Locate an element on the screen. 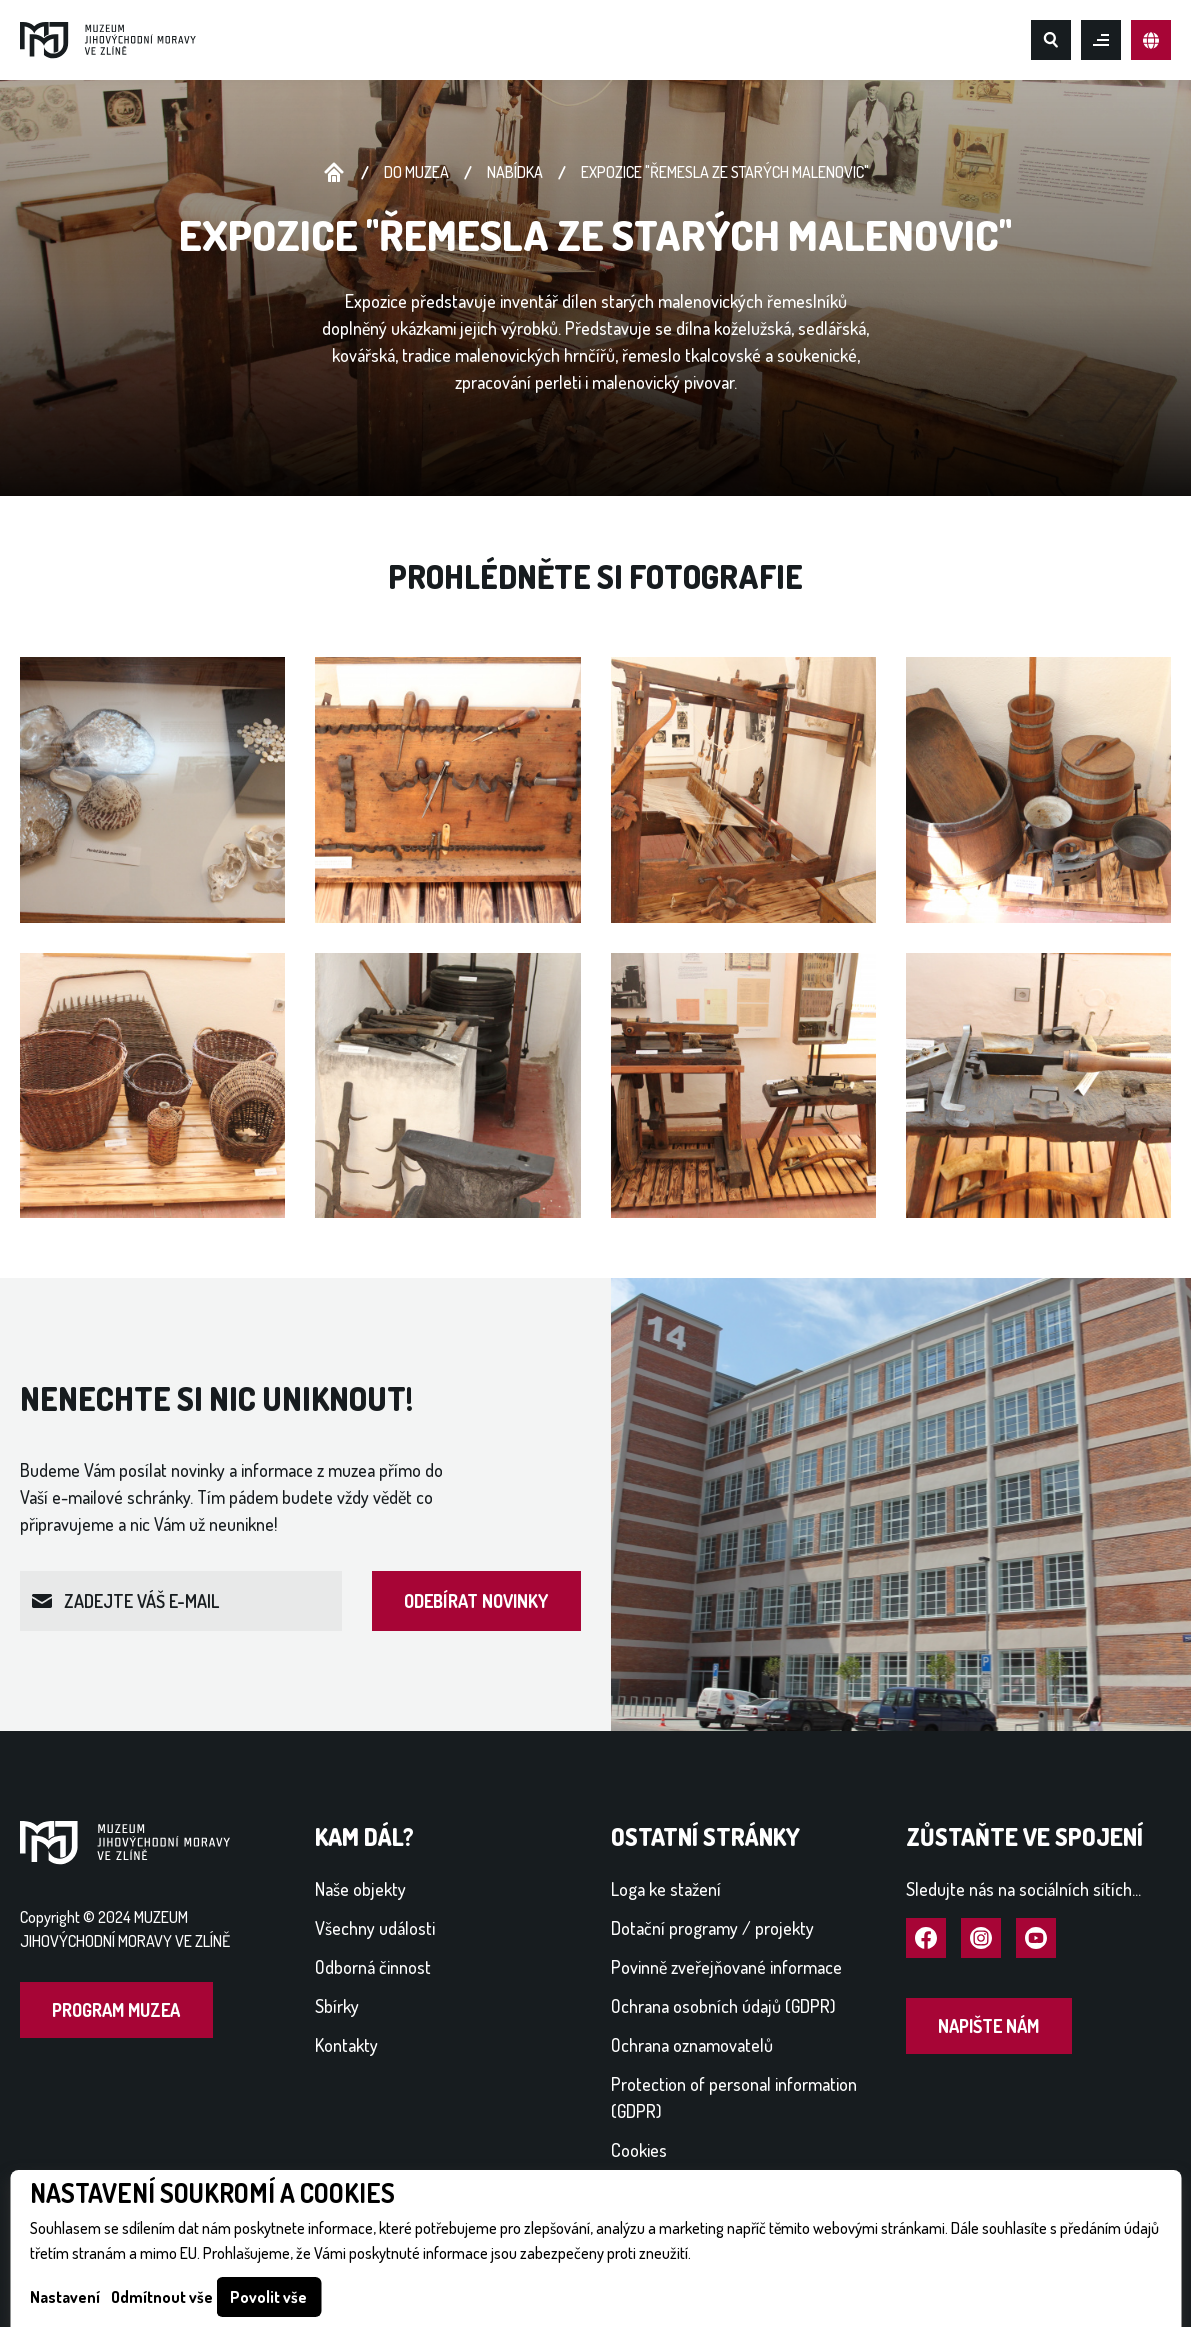  Odmítnout vše is located at coordinates (162, 2297).